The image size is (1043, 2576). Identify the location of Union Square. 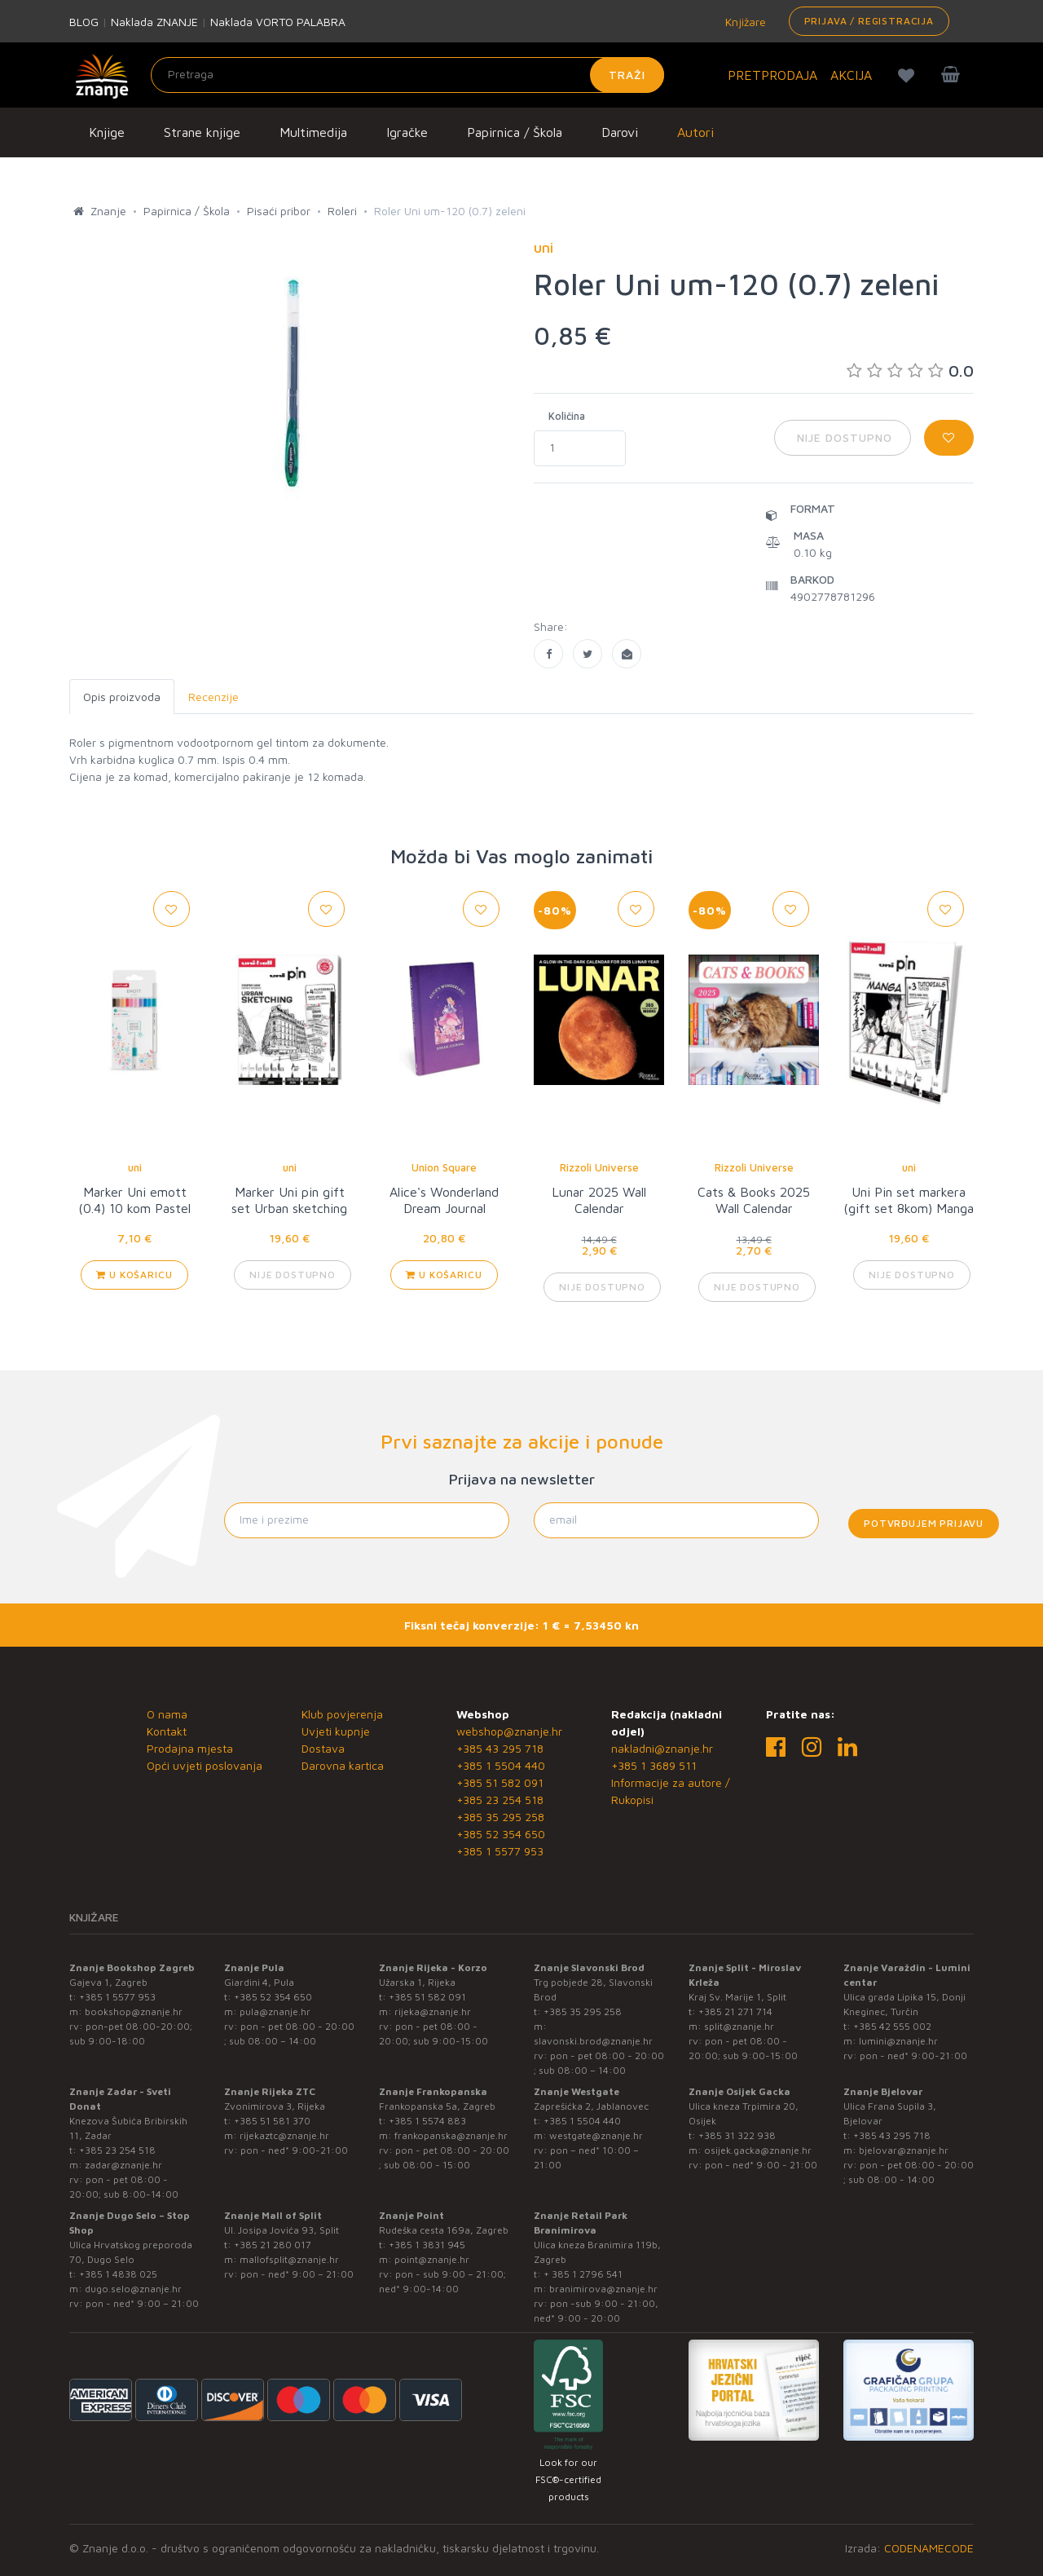
(444, 1167).